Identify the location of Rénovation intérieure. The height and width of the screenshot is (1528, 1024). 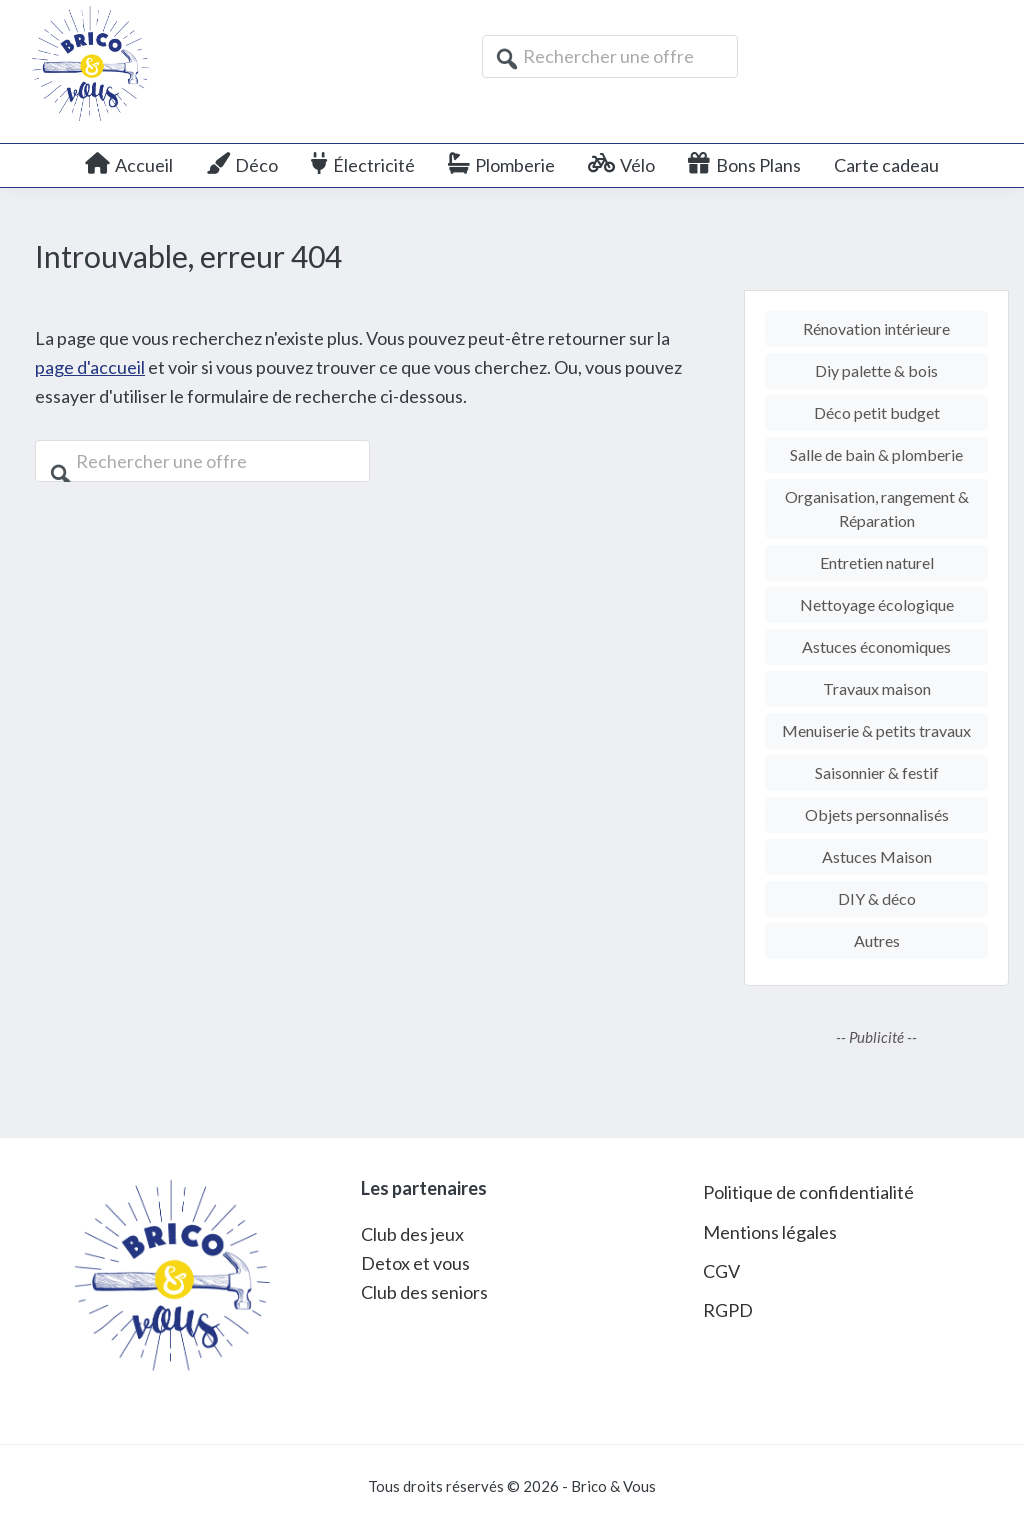
(876, 328).